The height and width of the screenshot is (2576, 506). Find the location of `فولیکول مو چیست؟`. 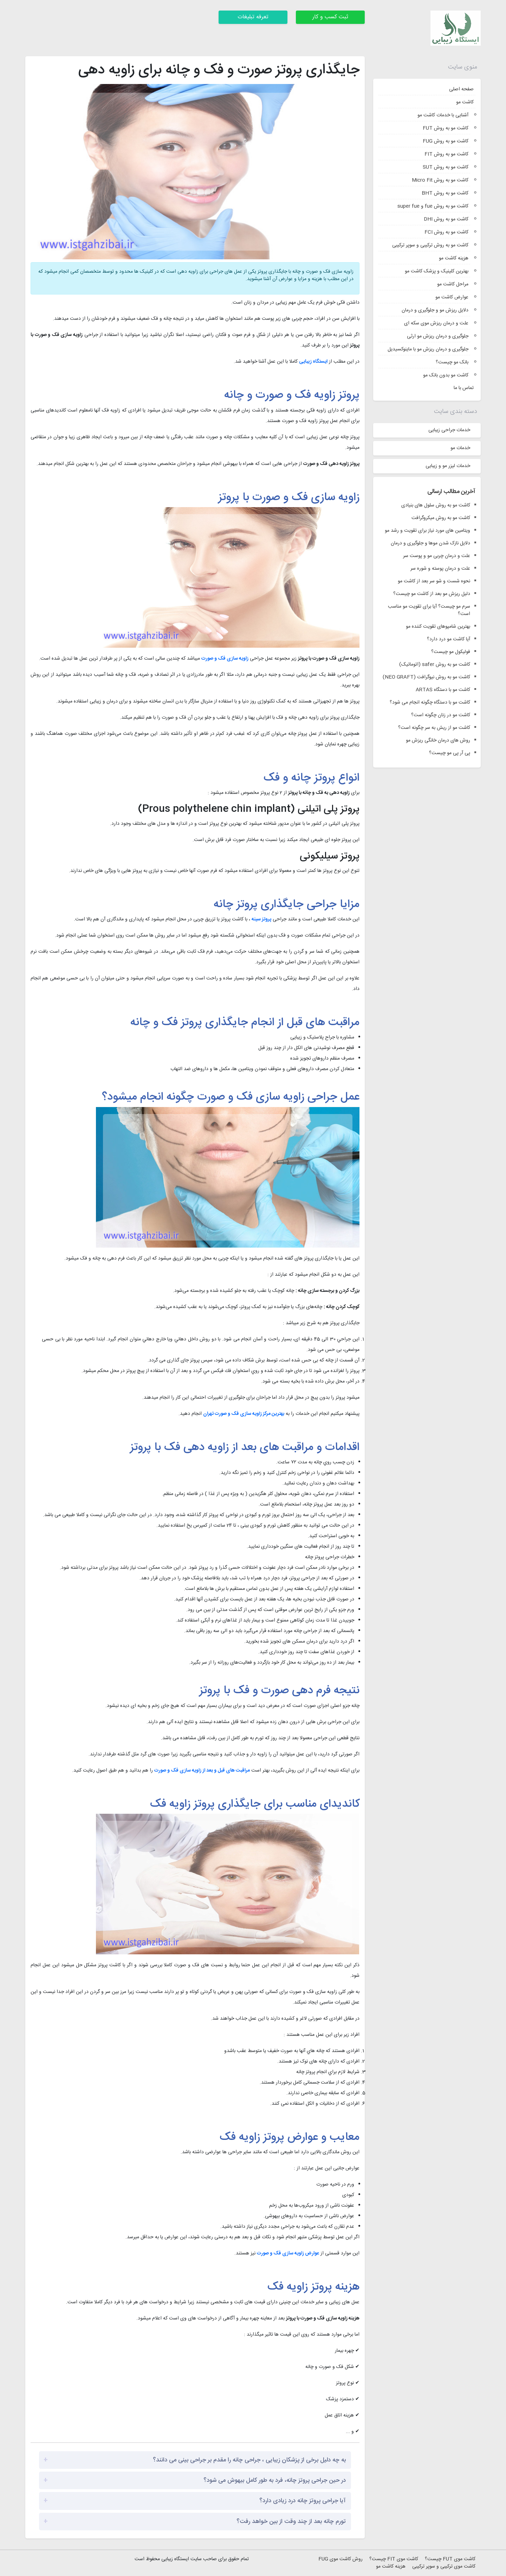

فولیکول مو چیست؟ is located at coordinates (450, 652).